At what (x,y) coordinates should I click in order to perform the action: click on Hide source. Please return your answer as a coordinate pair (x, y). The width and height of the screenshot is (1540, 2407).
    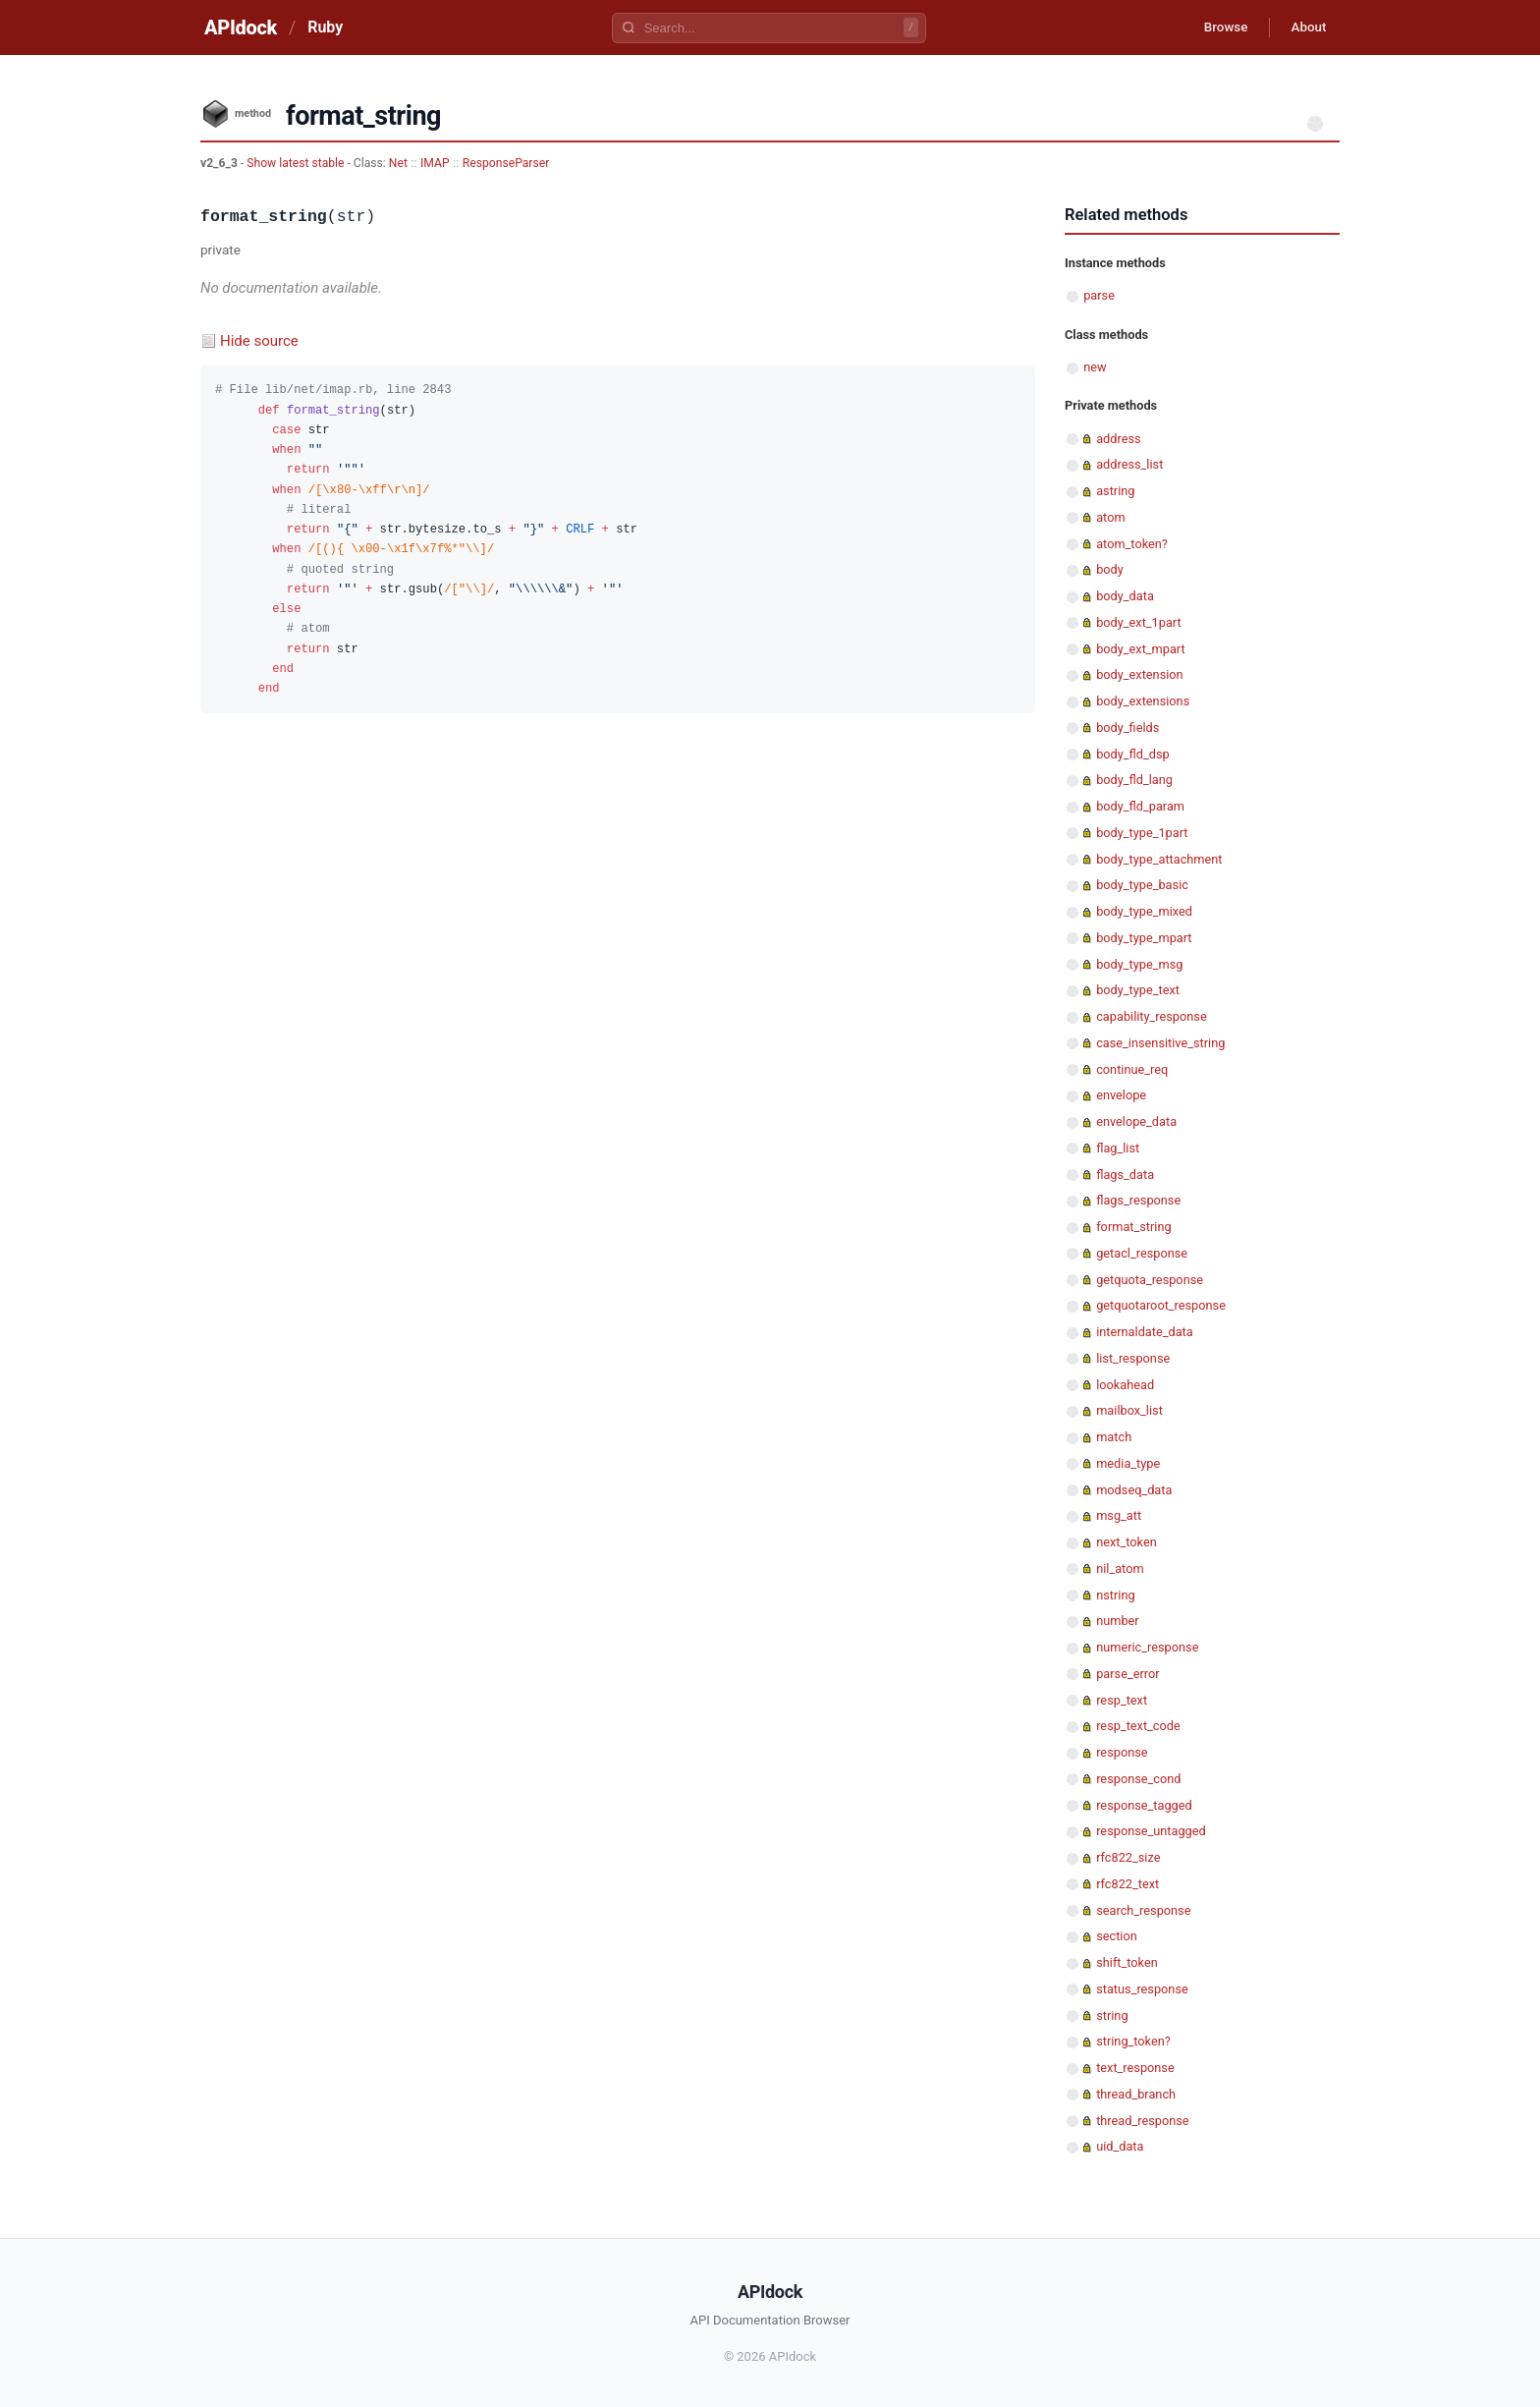
    Looking at the image, I should click on (259, 341).